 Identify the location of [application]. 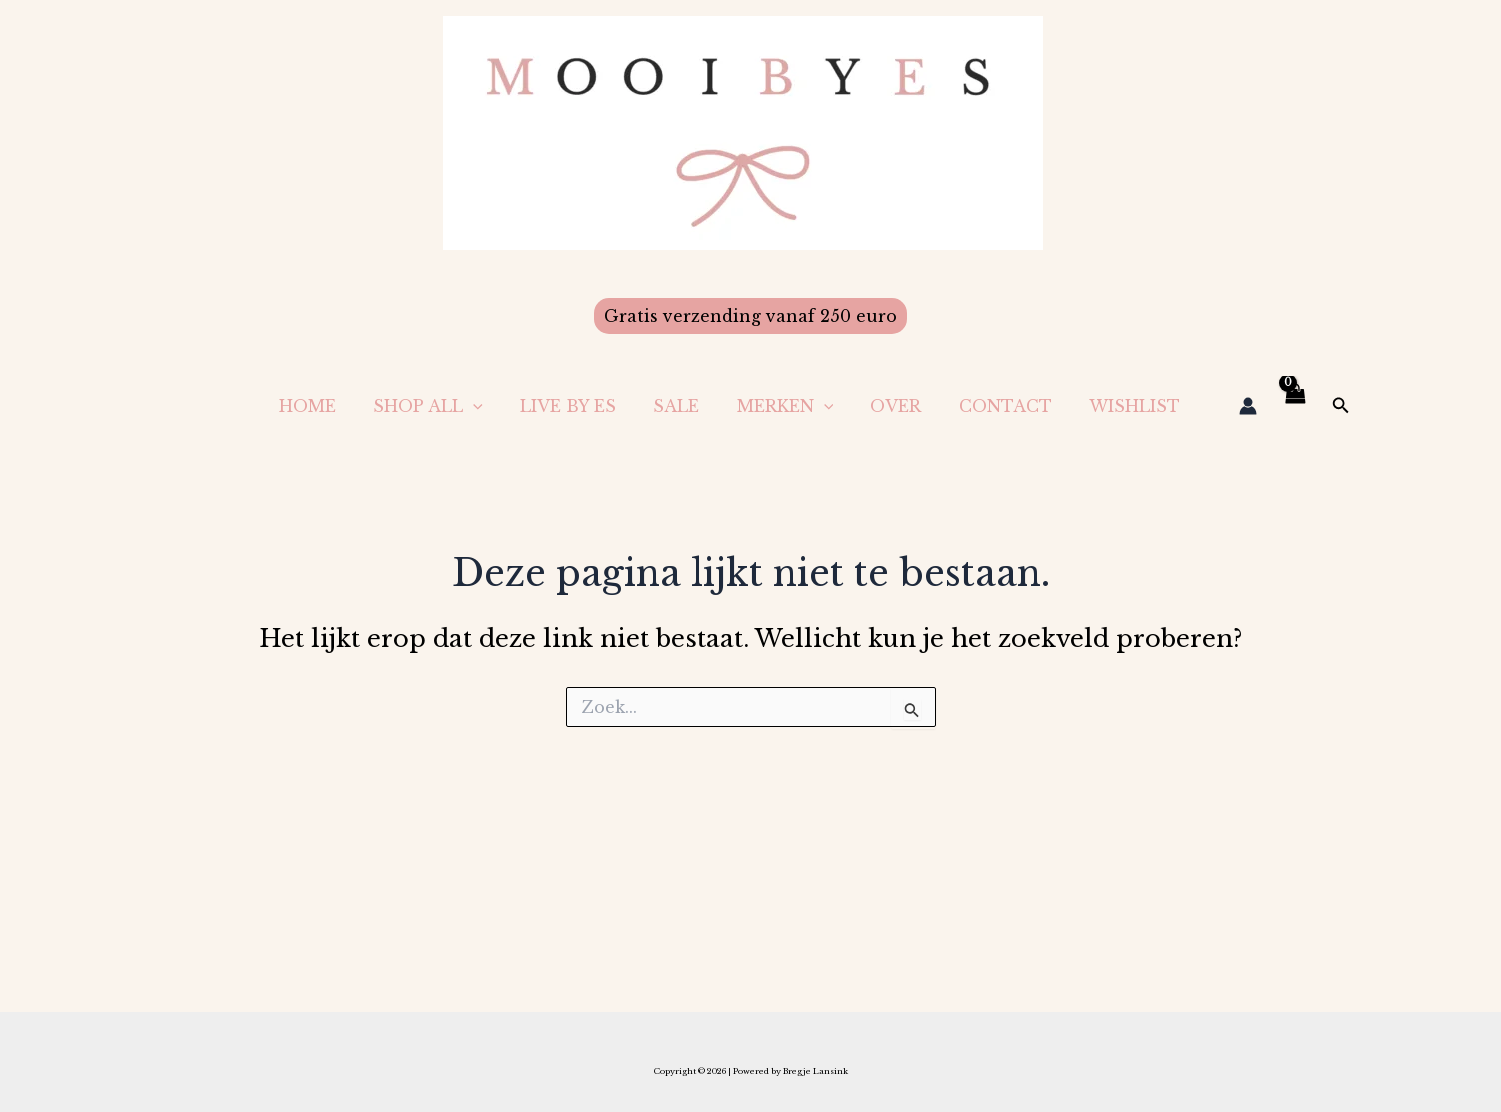
(507, 406).